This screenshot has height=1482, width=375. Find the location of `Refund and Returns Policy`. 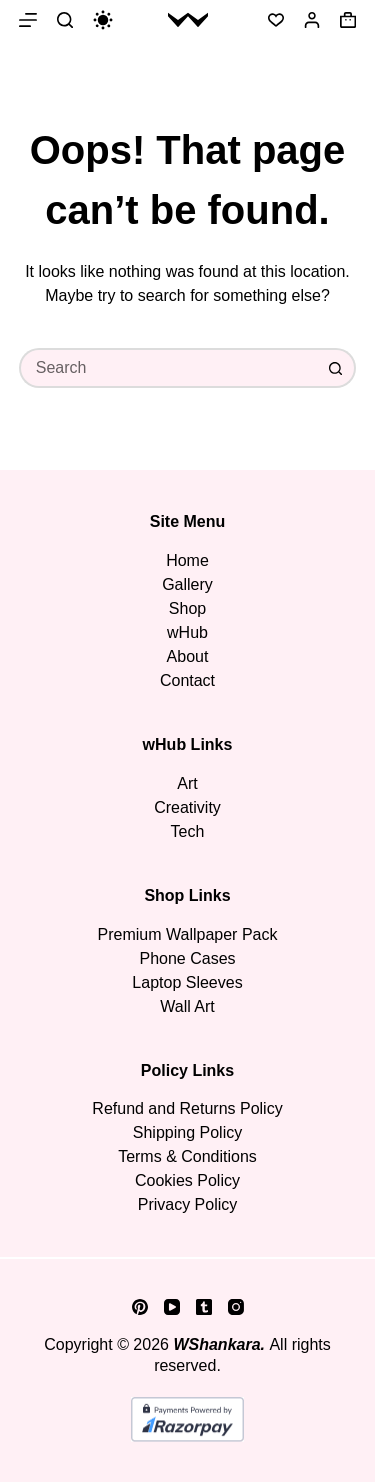

Refund and Returns Policy is located at coordinates (187, 1108).